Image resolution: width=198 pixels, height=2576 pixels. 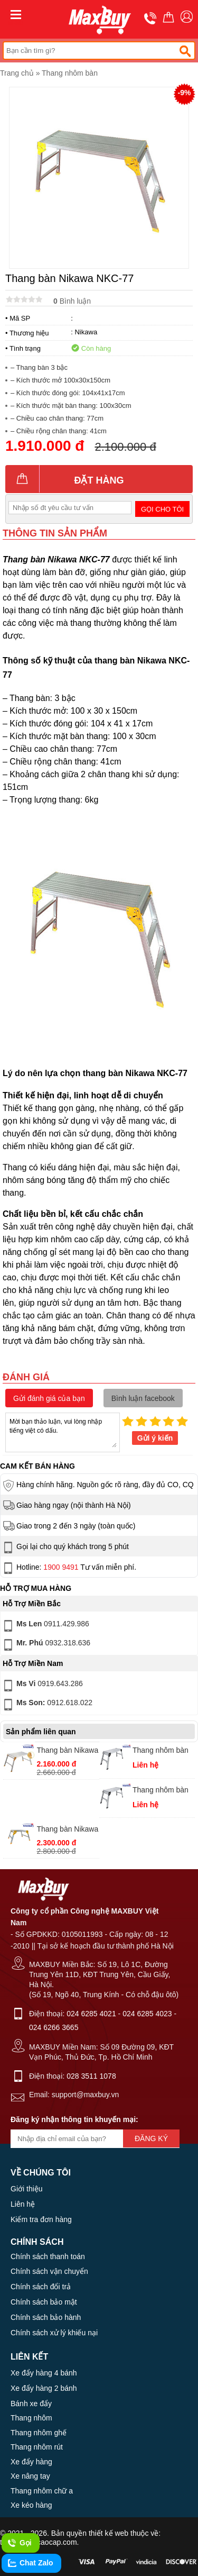 What do you see at coordinates (151, 2138) in the screenshot?
I see `Đăng ký` at bounding box center [151, 2138].